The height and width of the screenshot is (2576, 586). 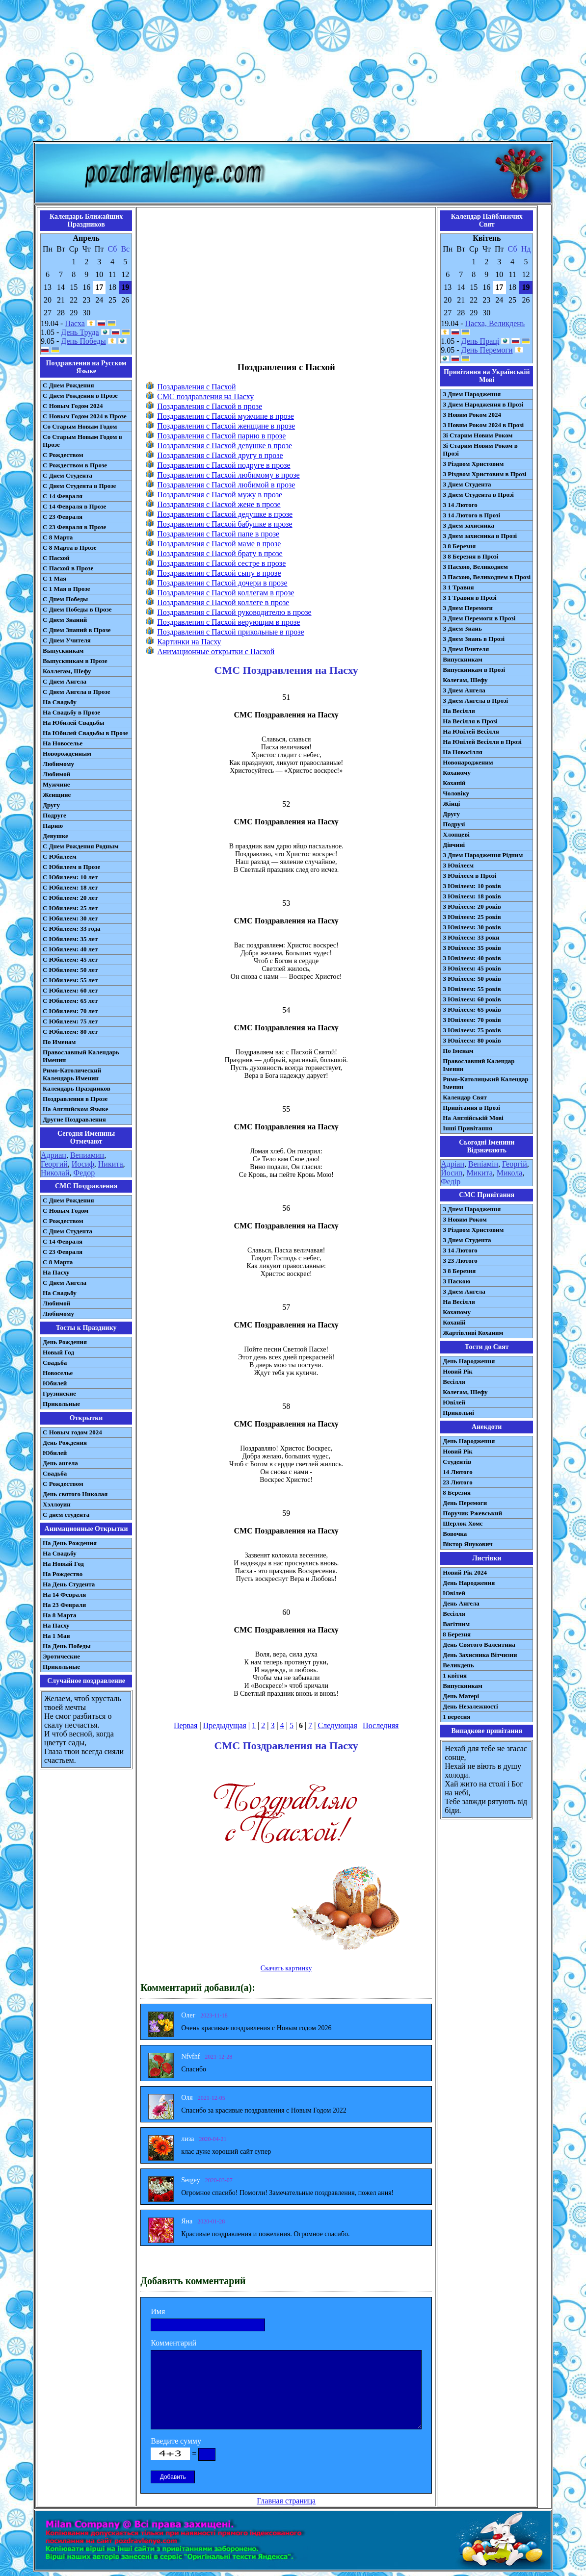 I want to click on На День Победы, so click(x=67, y=1646).